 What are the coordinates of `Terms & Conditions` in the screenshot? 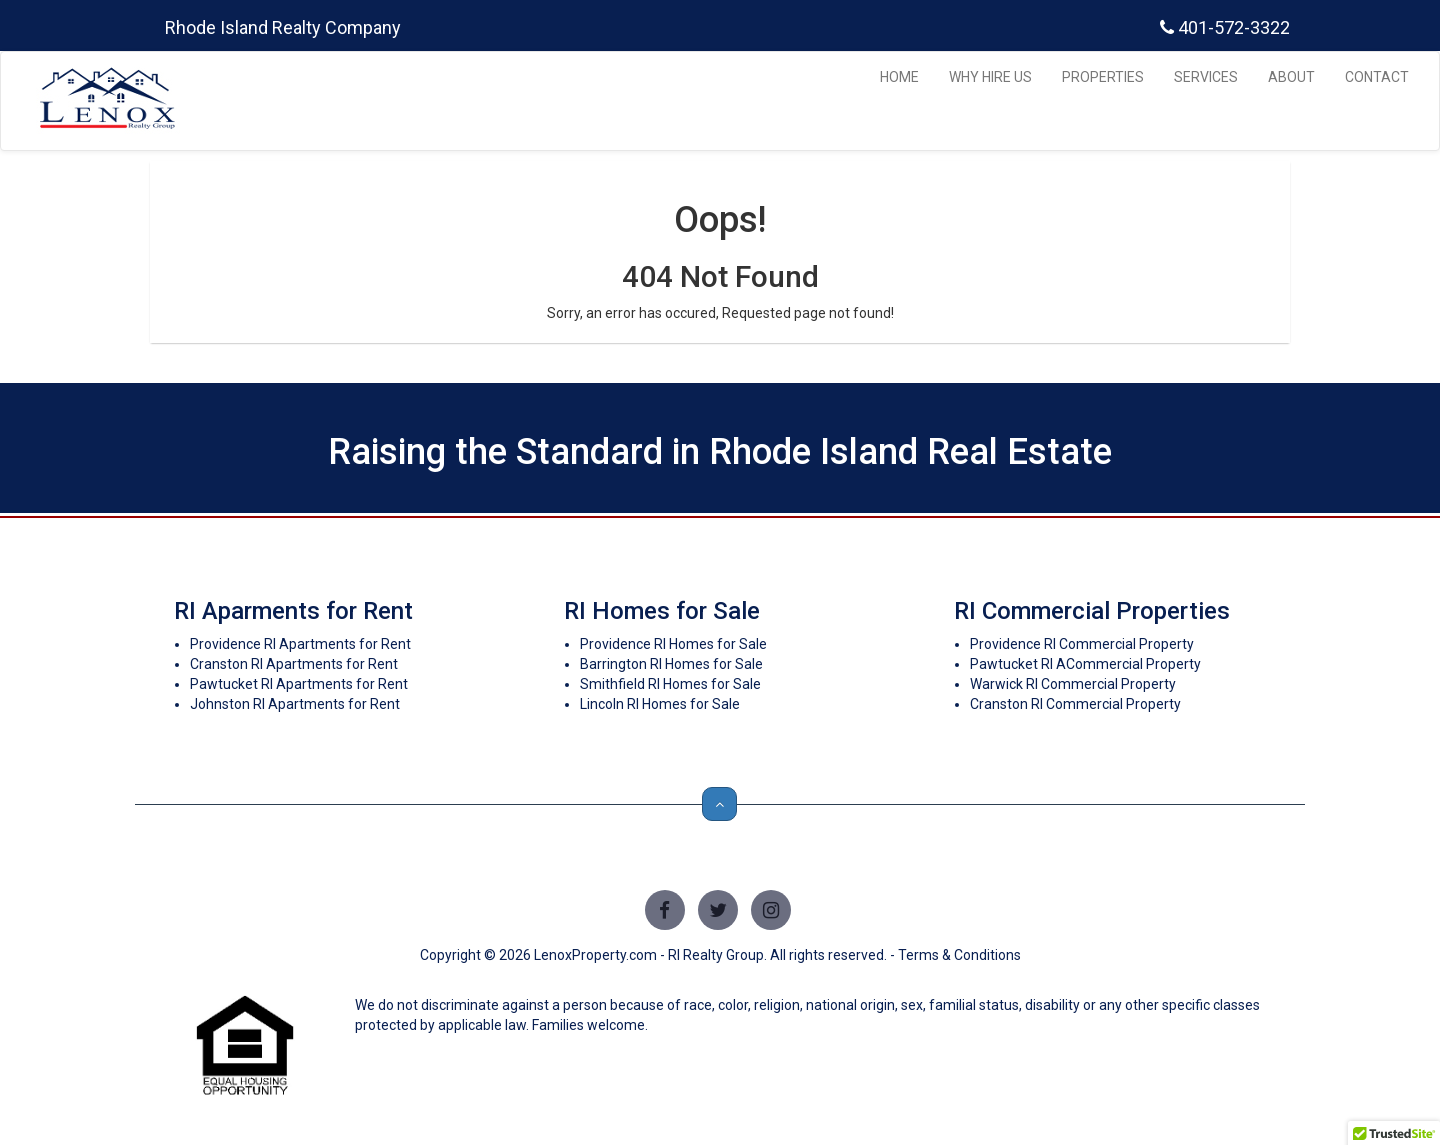 It's located at (959, 955).